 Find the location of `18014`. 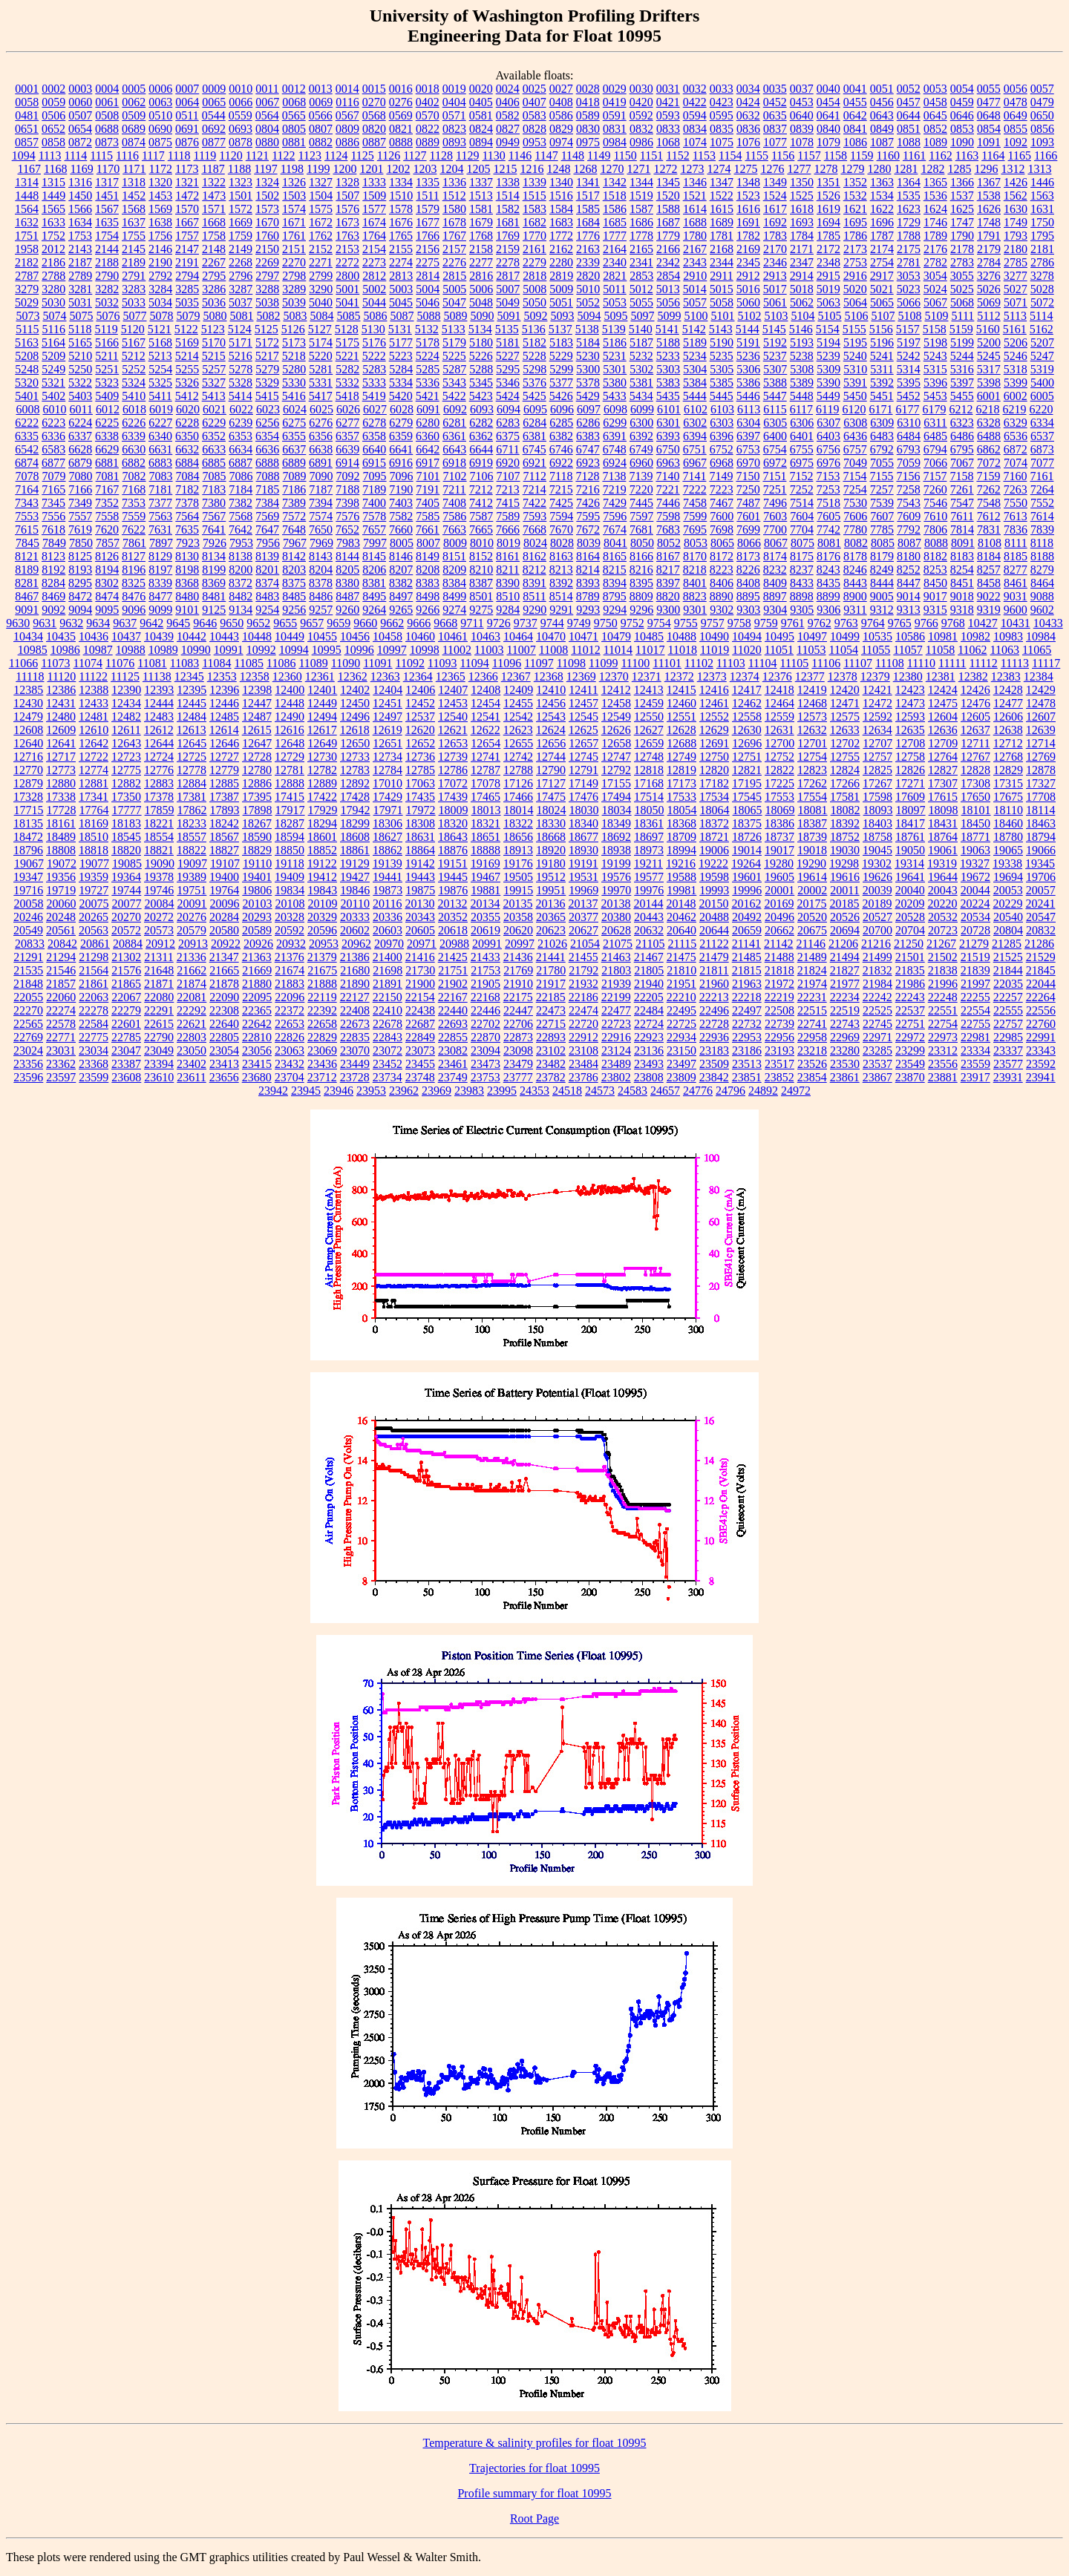

18014 is located at coordinates (519, 810).